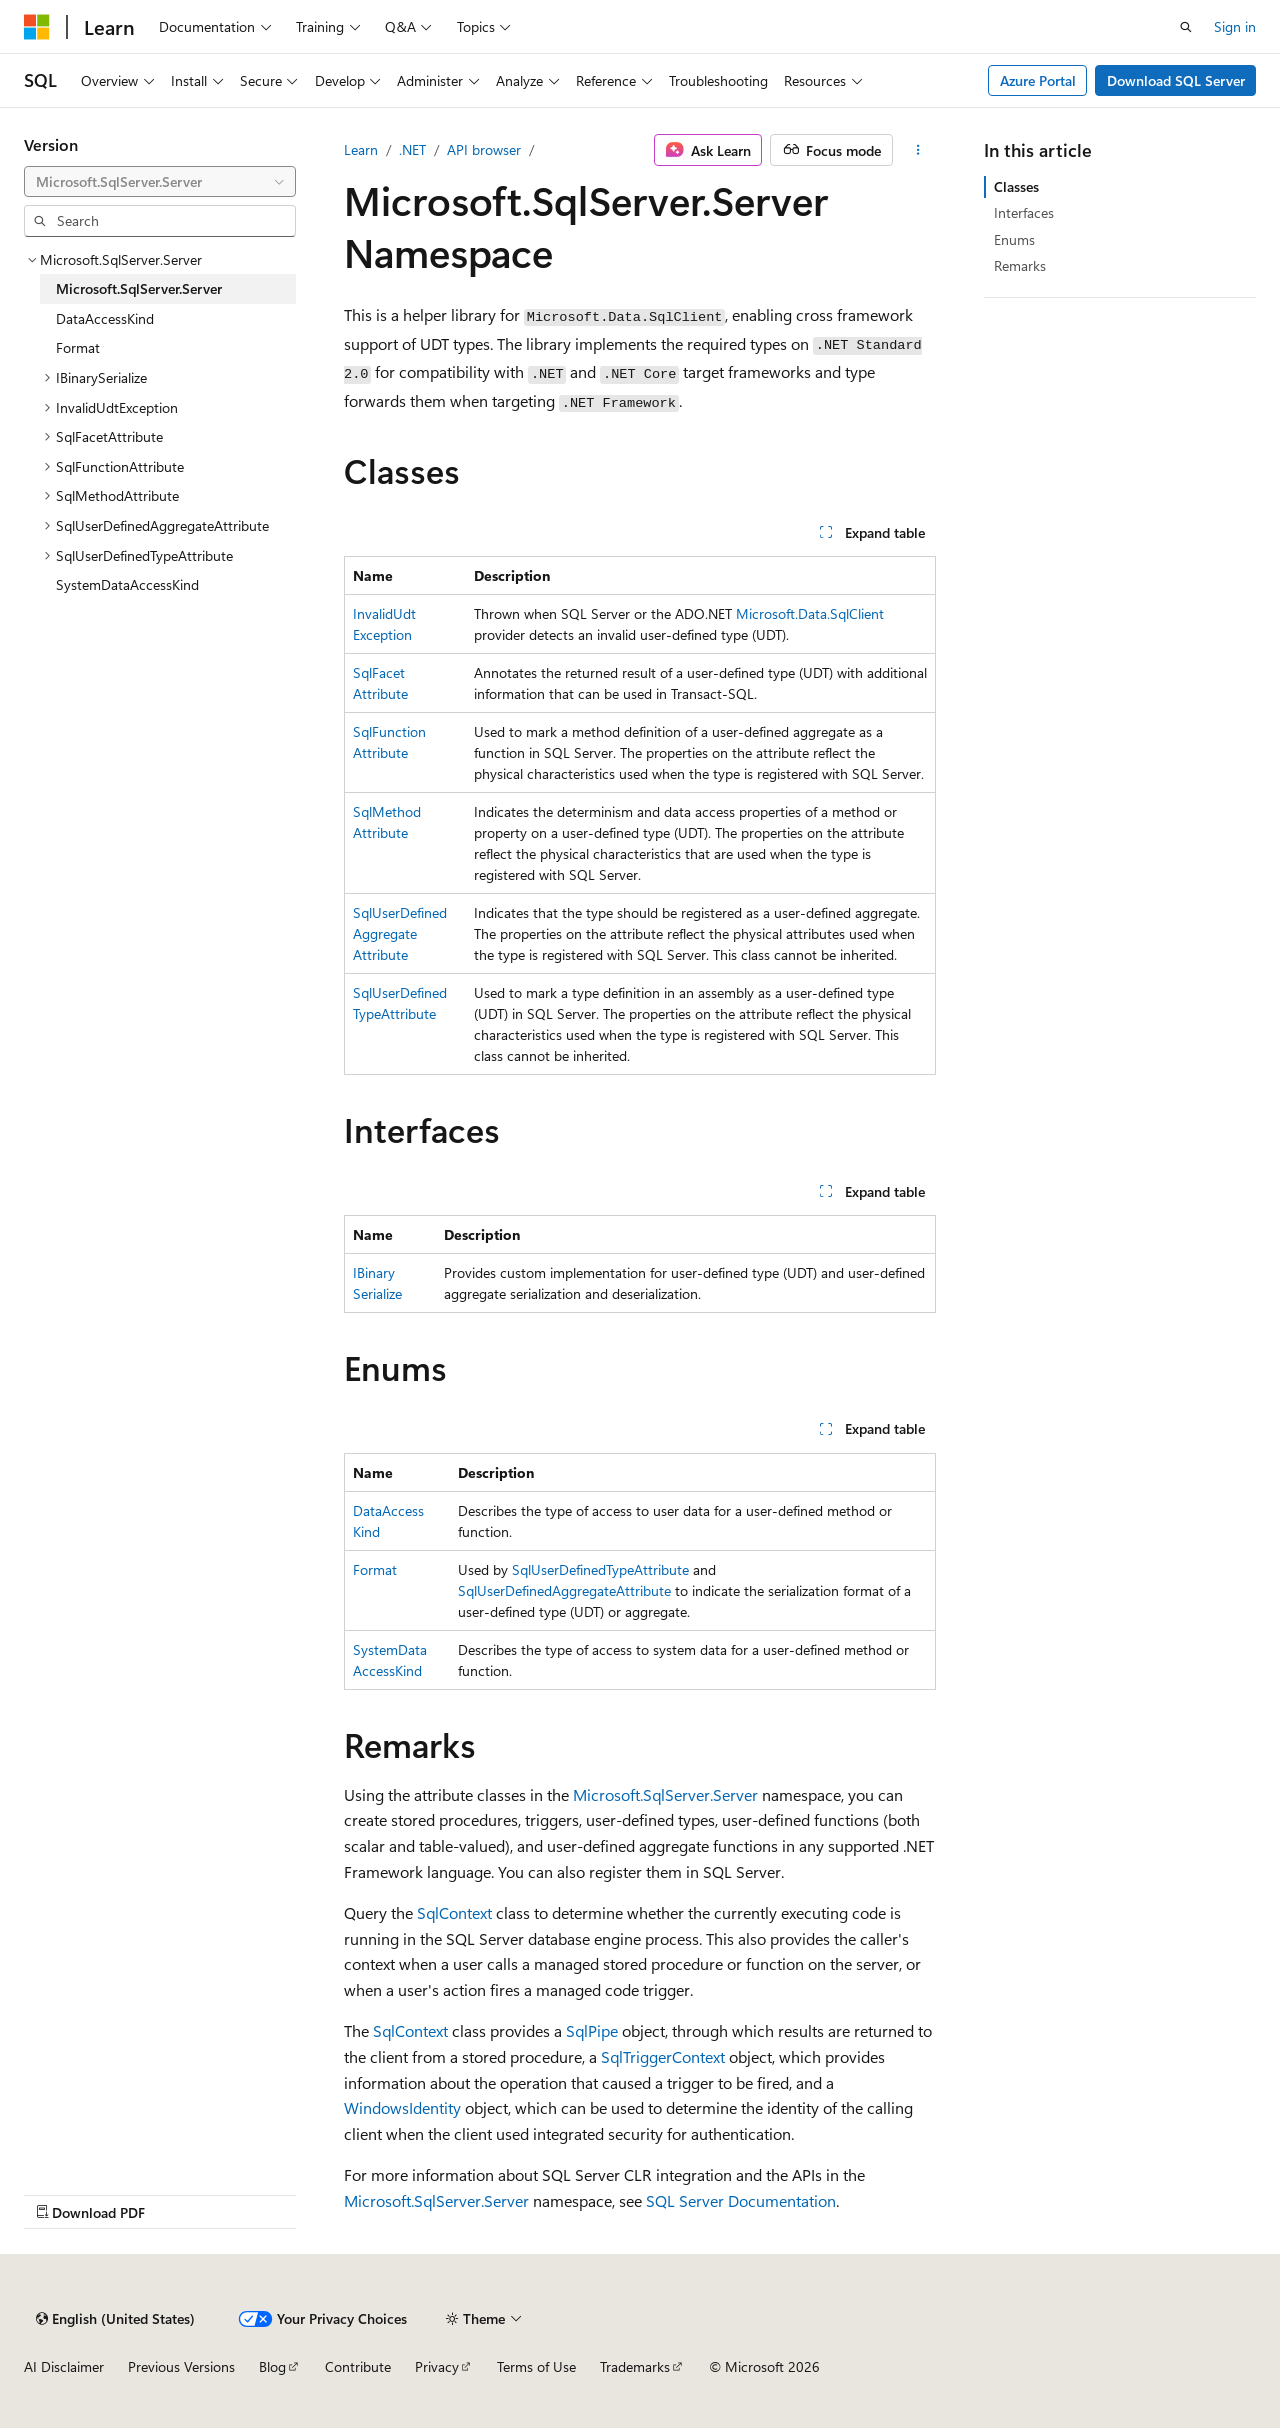 This screenshot has width=1280, height=2428. I want to click on Download SQL Server, so click(1176, 80).